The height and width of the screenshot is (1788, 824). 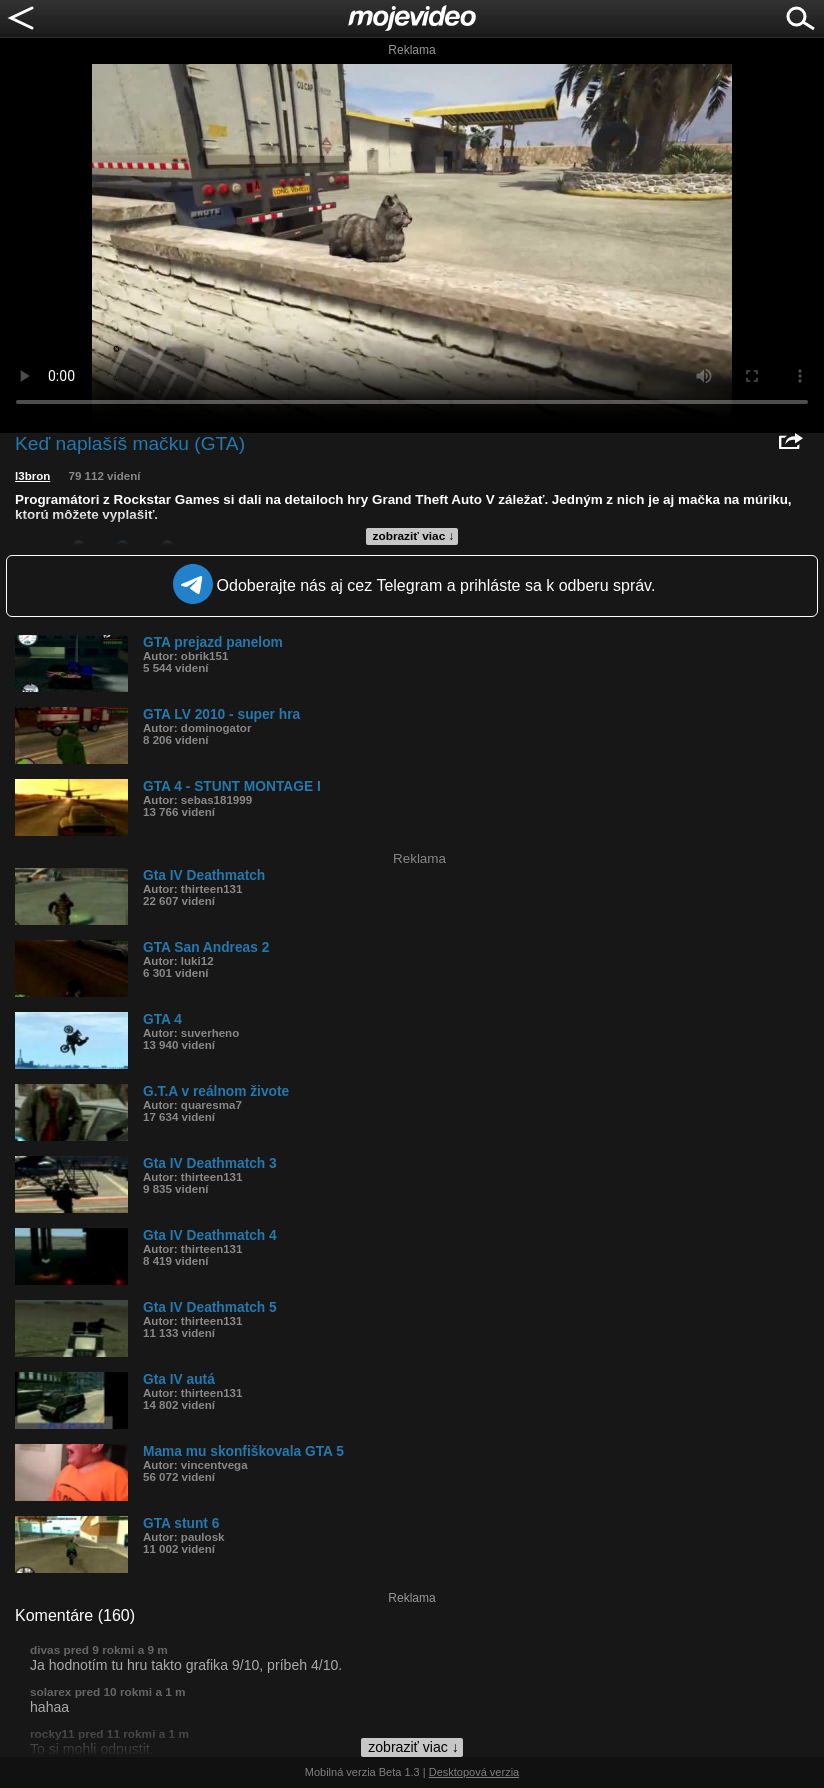 What do you see at coordinates (32, 476) in the screenshot?
I see `l3bron` at bounding box center [32, 476].